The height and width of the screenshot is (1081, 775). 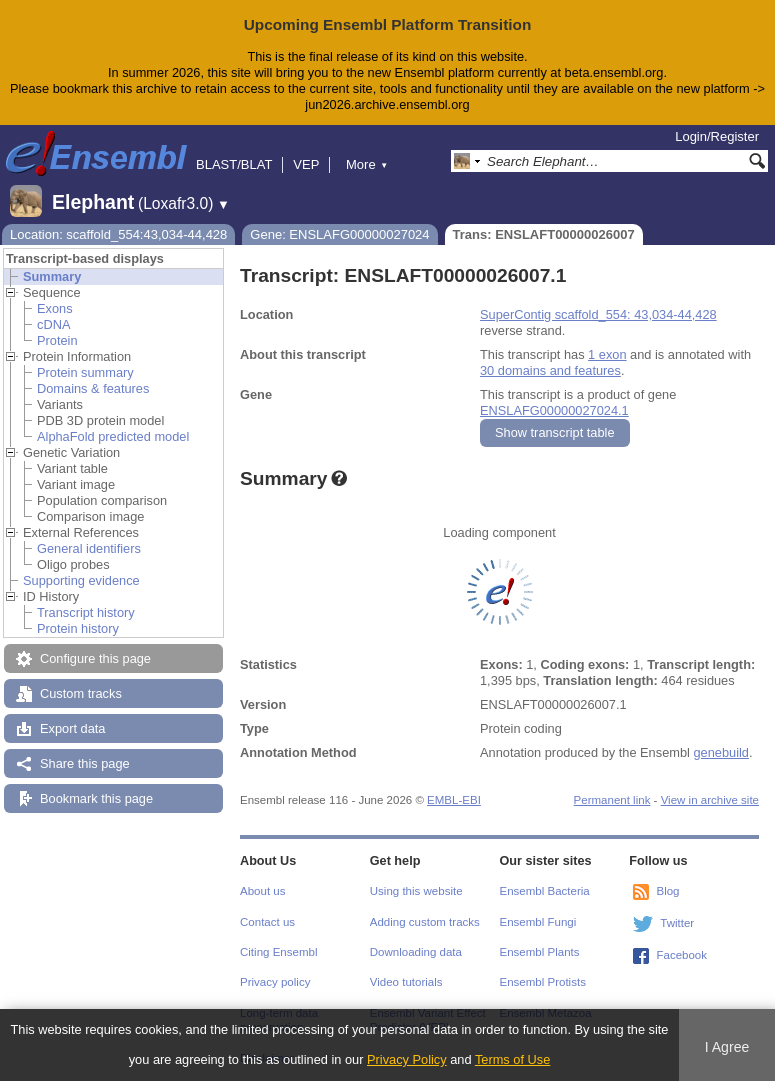 What do you see at coordinates (454, 800) in the screenshot?
I see `EMBL-EBI` at bounding box center [454, 800].